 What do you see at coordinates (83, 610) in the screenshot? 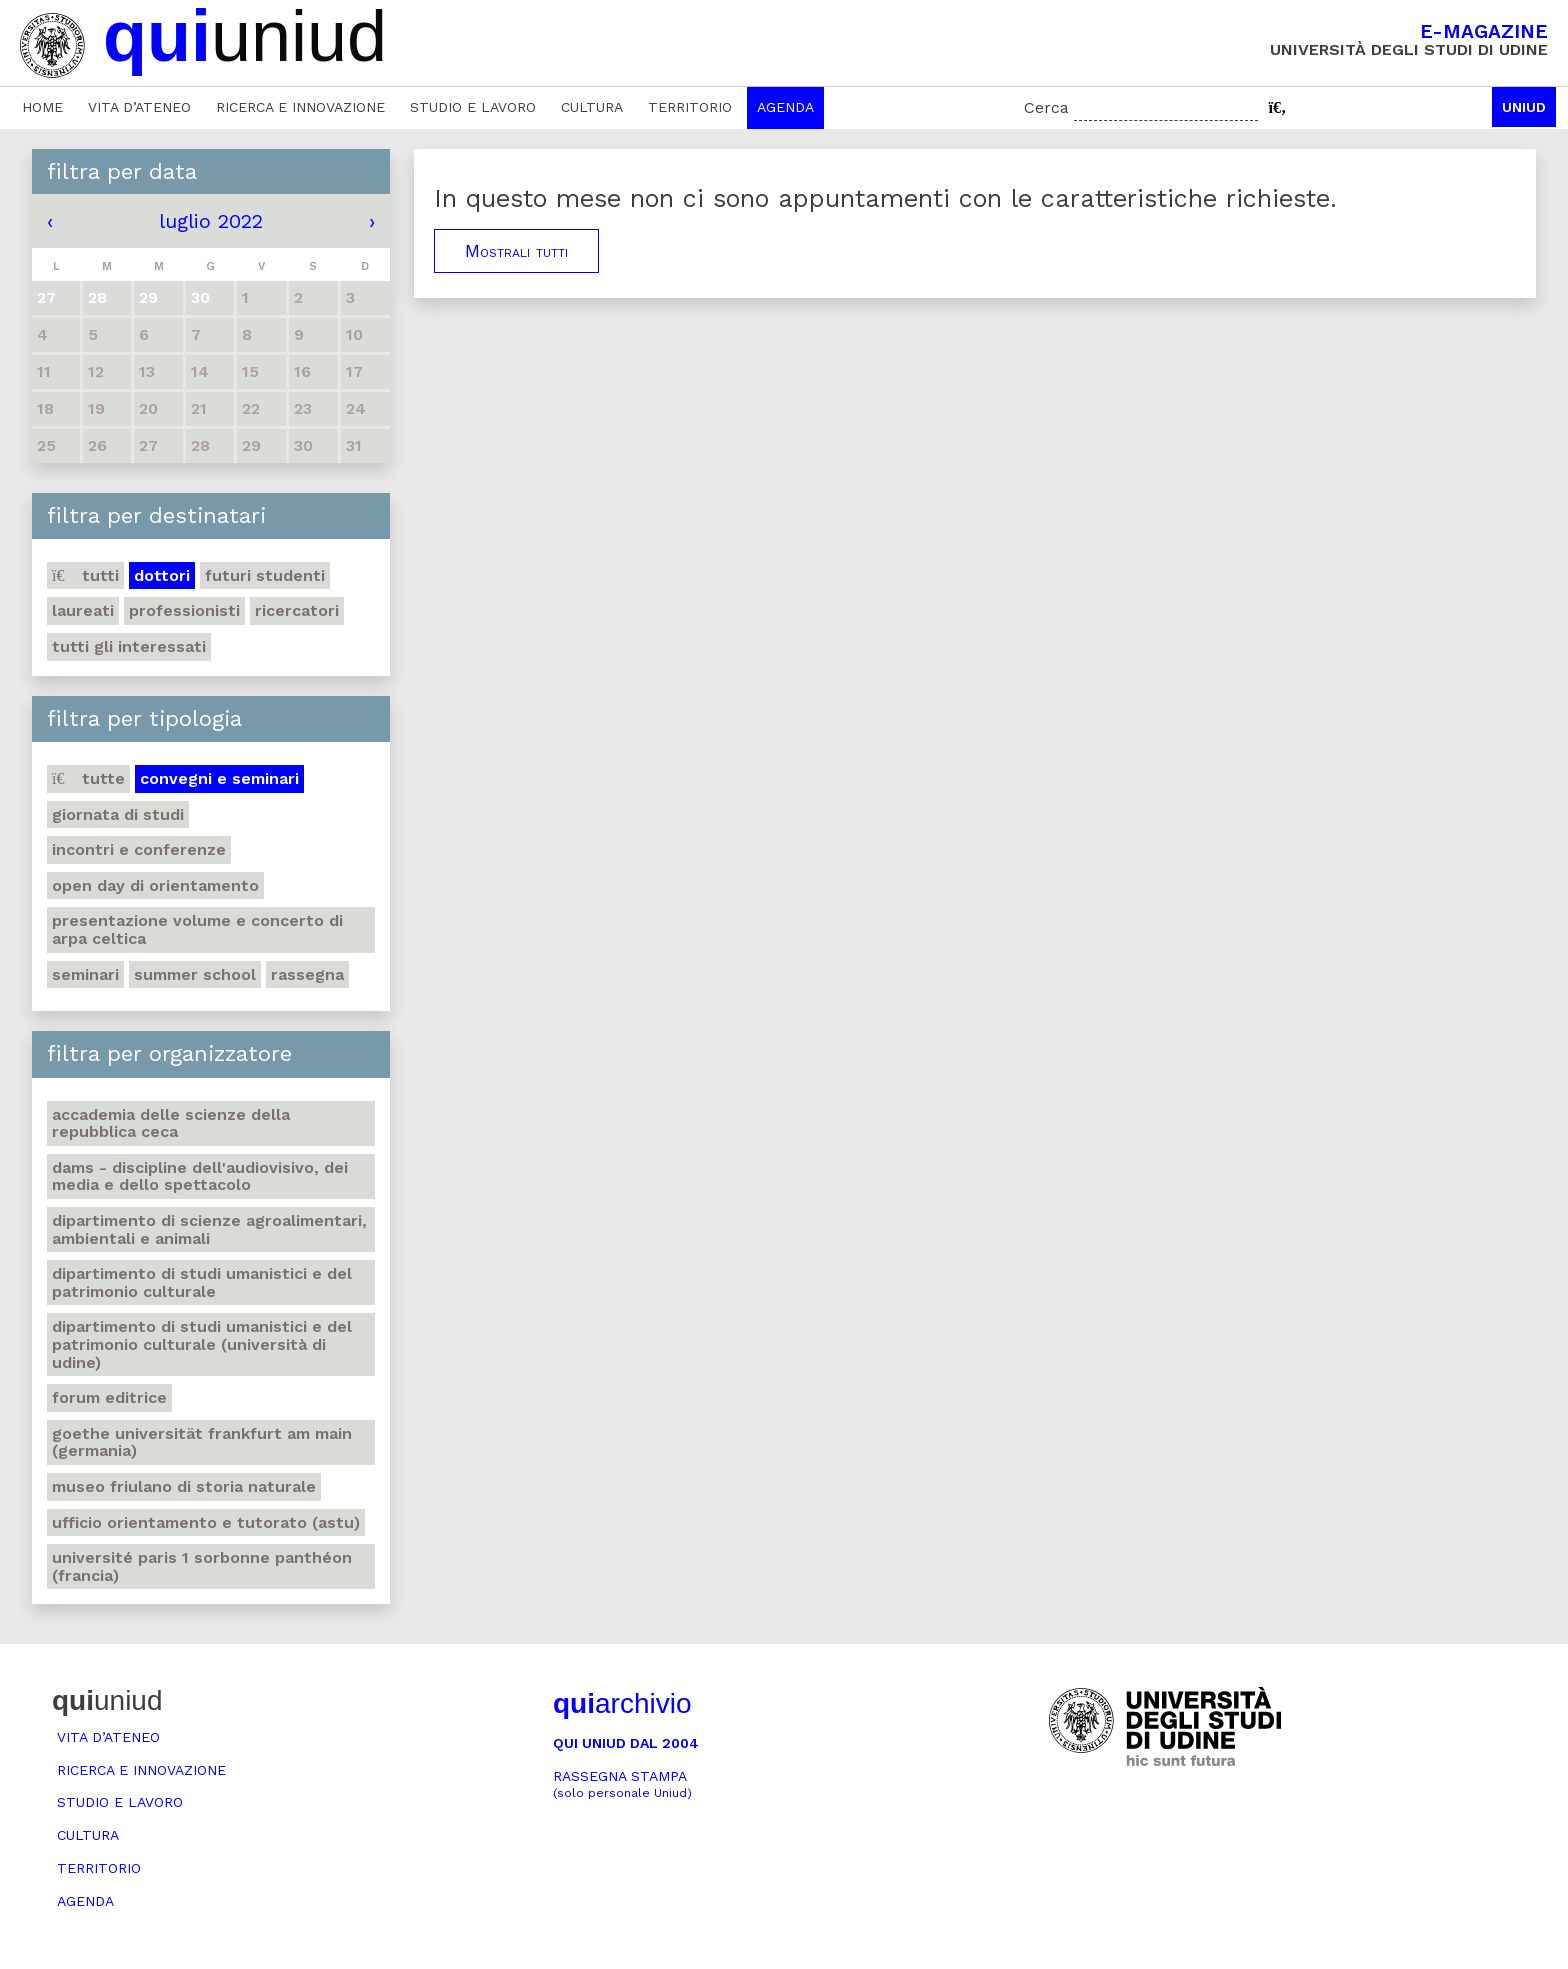
I see `Laureati` at bounding box center [83, 610].